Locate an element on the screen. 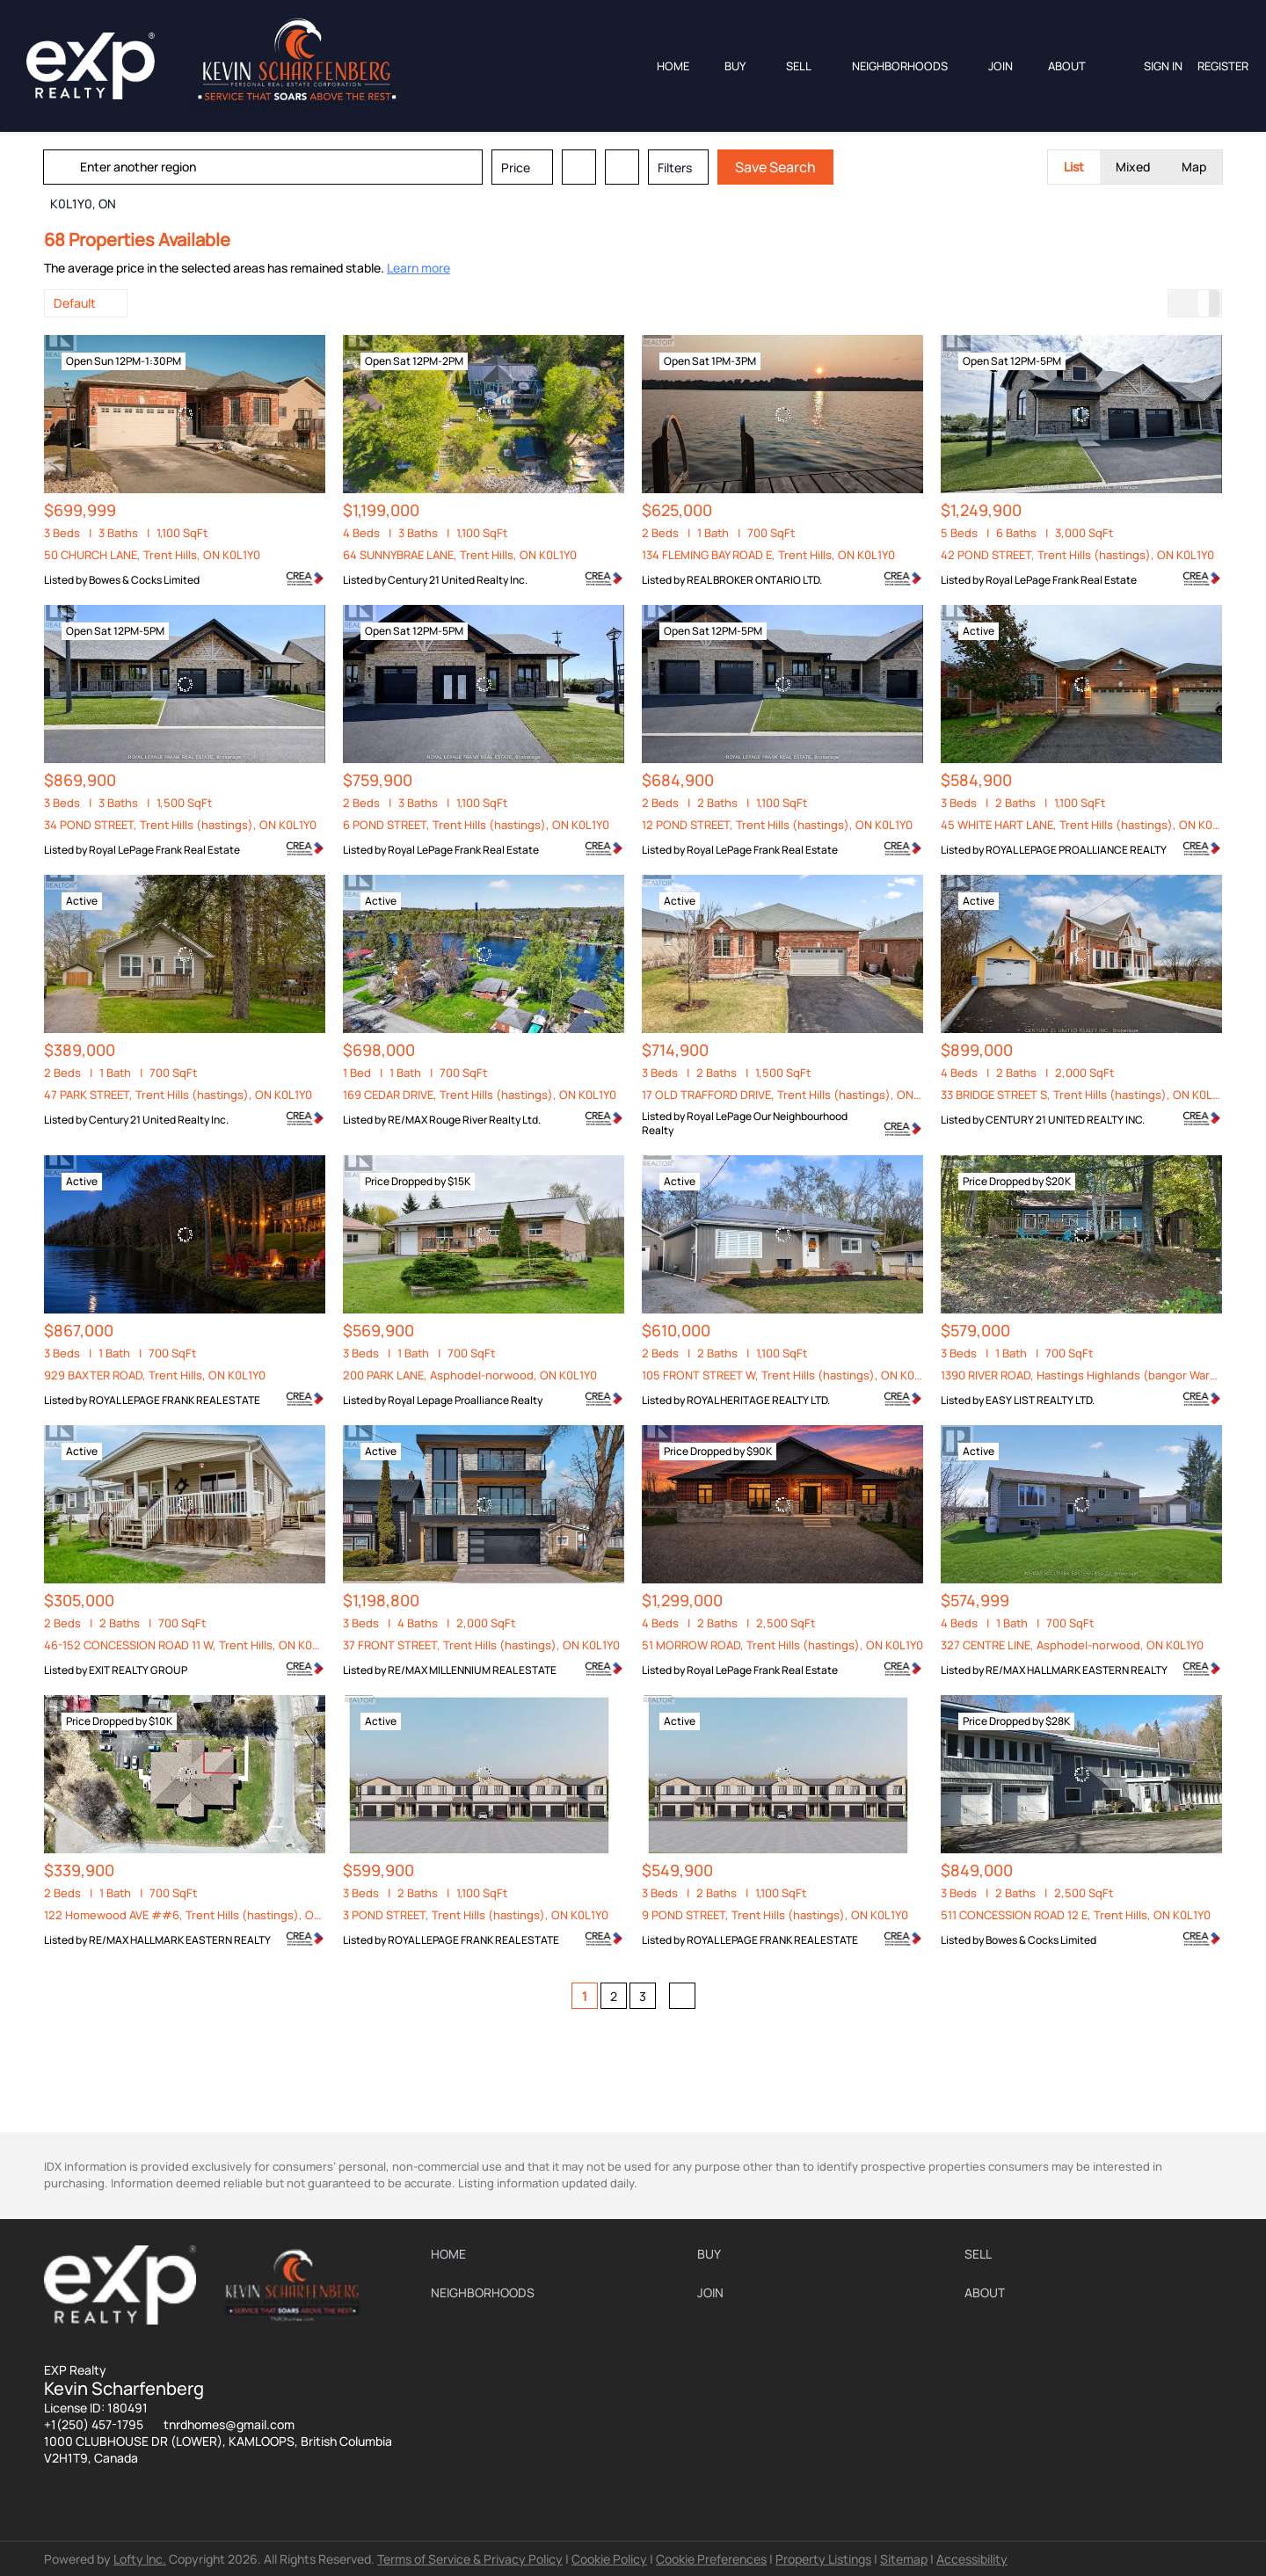  Learn more is located at coordinates (418, 267).